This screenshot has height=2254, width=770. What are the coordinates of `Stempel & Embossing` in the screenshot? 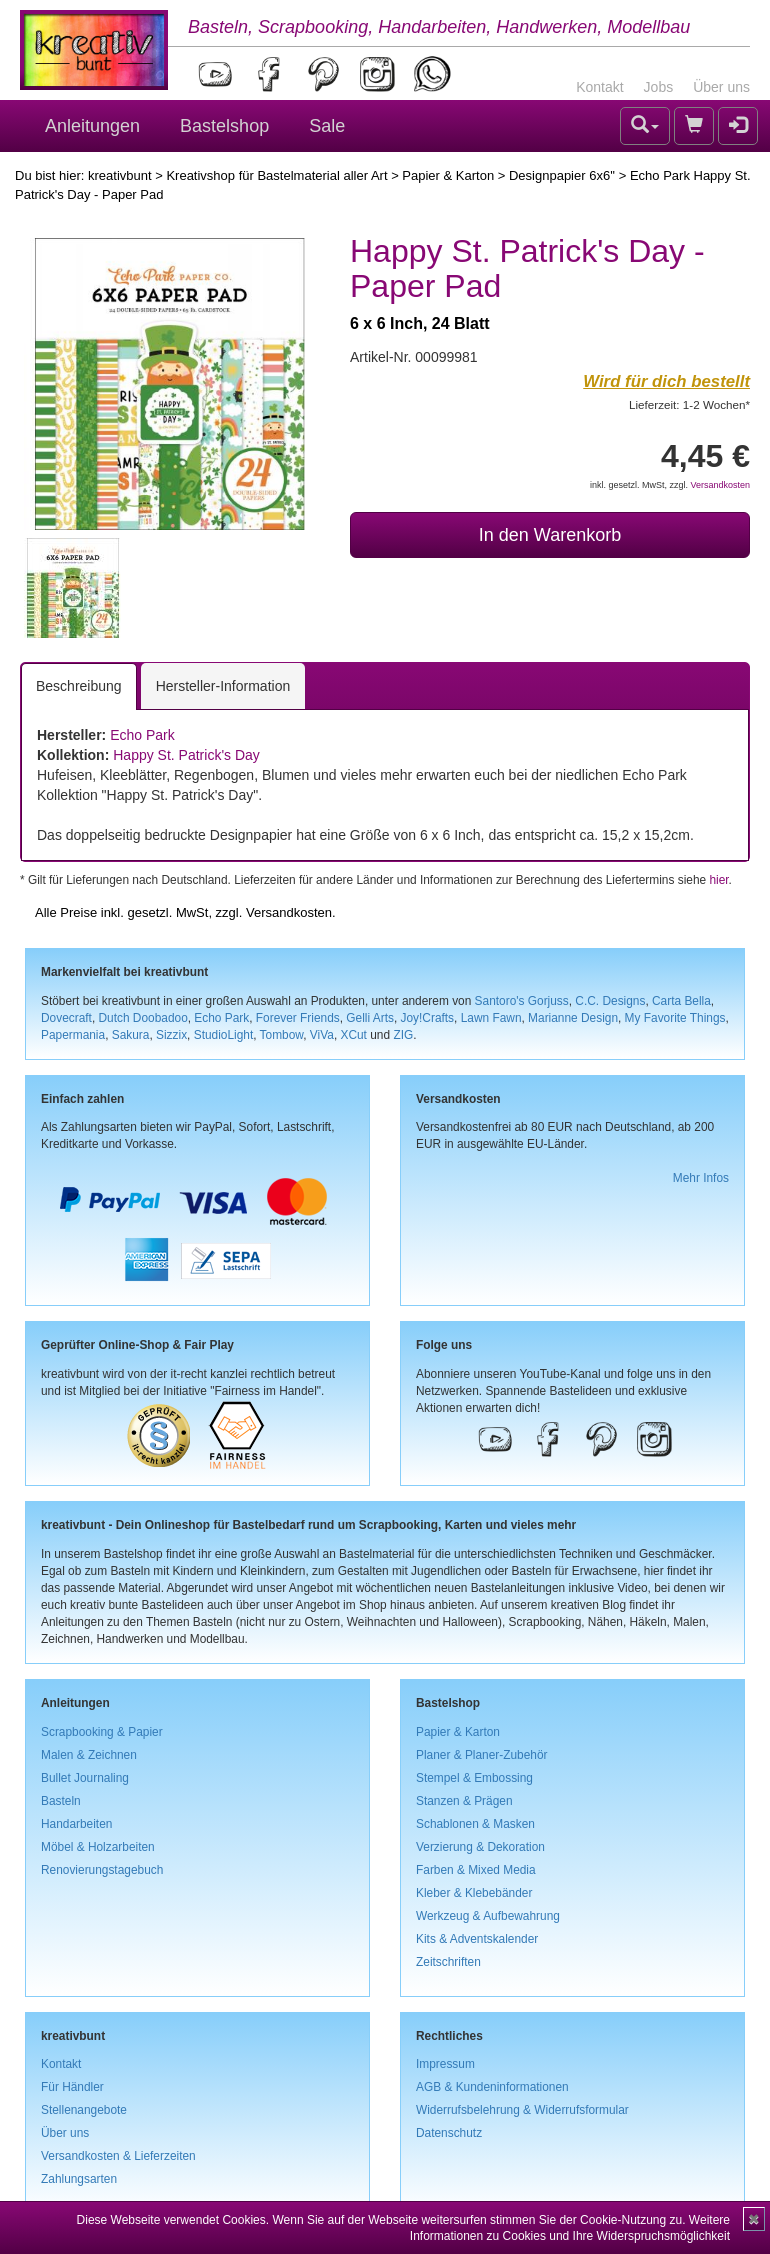 It's located at (474, 1778).